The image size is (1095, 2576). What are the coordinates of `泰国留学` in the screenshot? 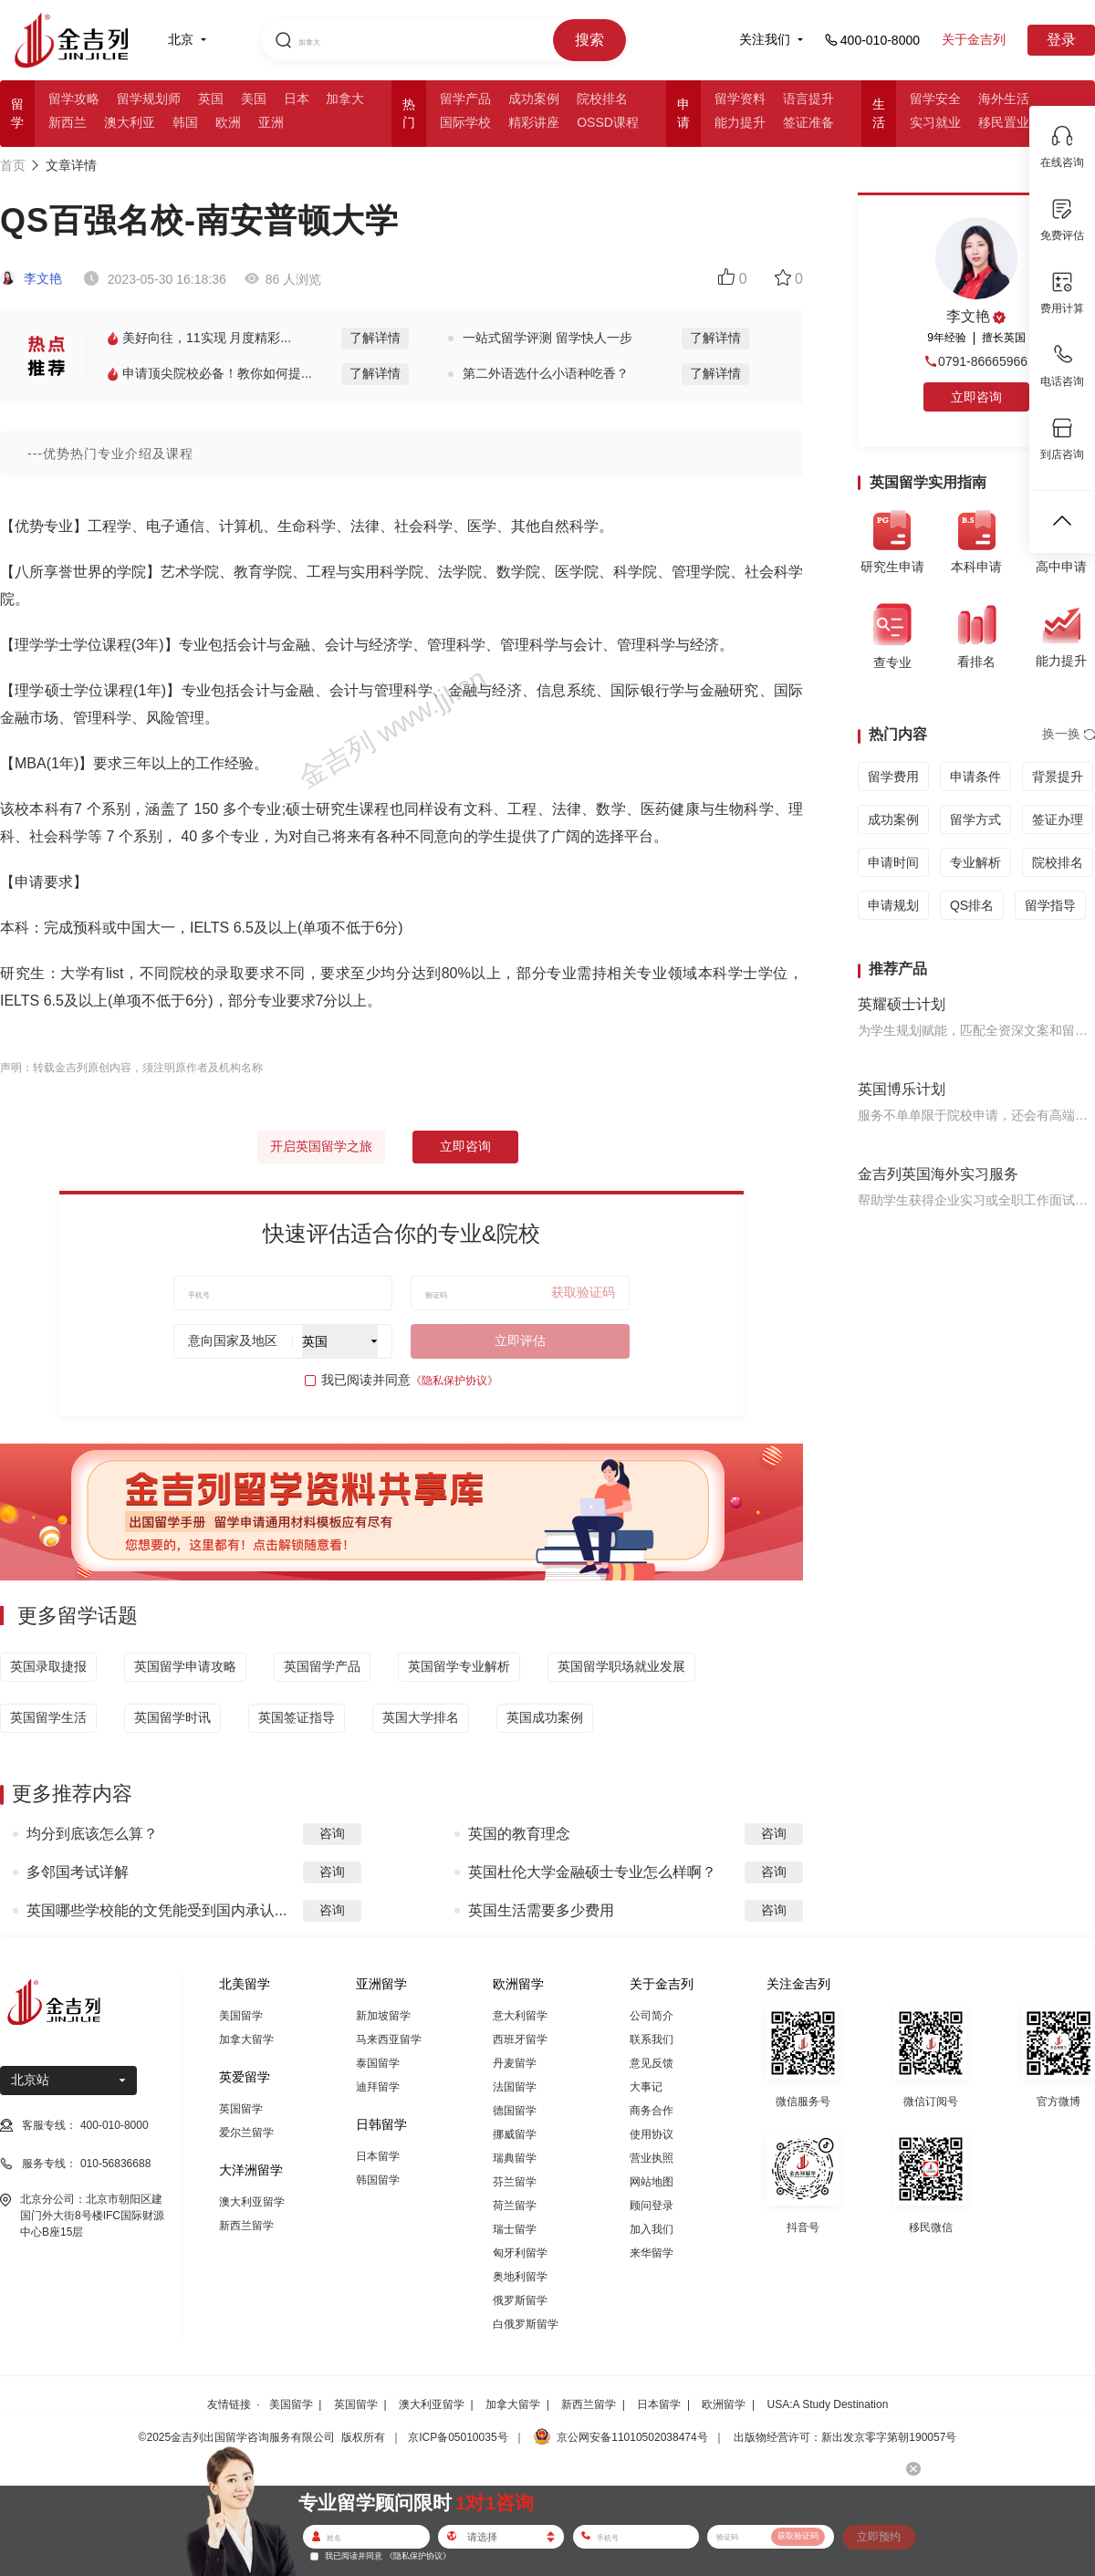 It's located at (378, 2063).